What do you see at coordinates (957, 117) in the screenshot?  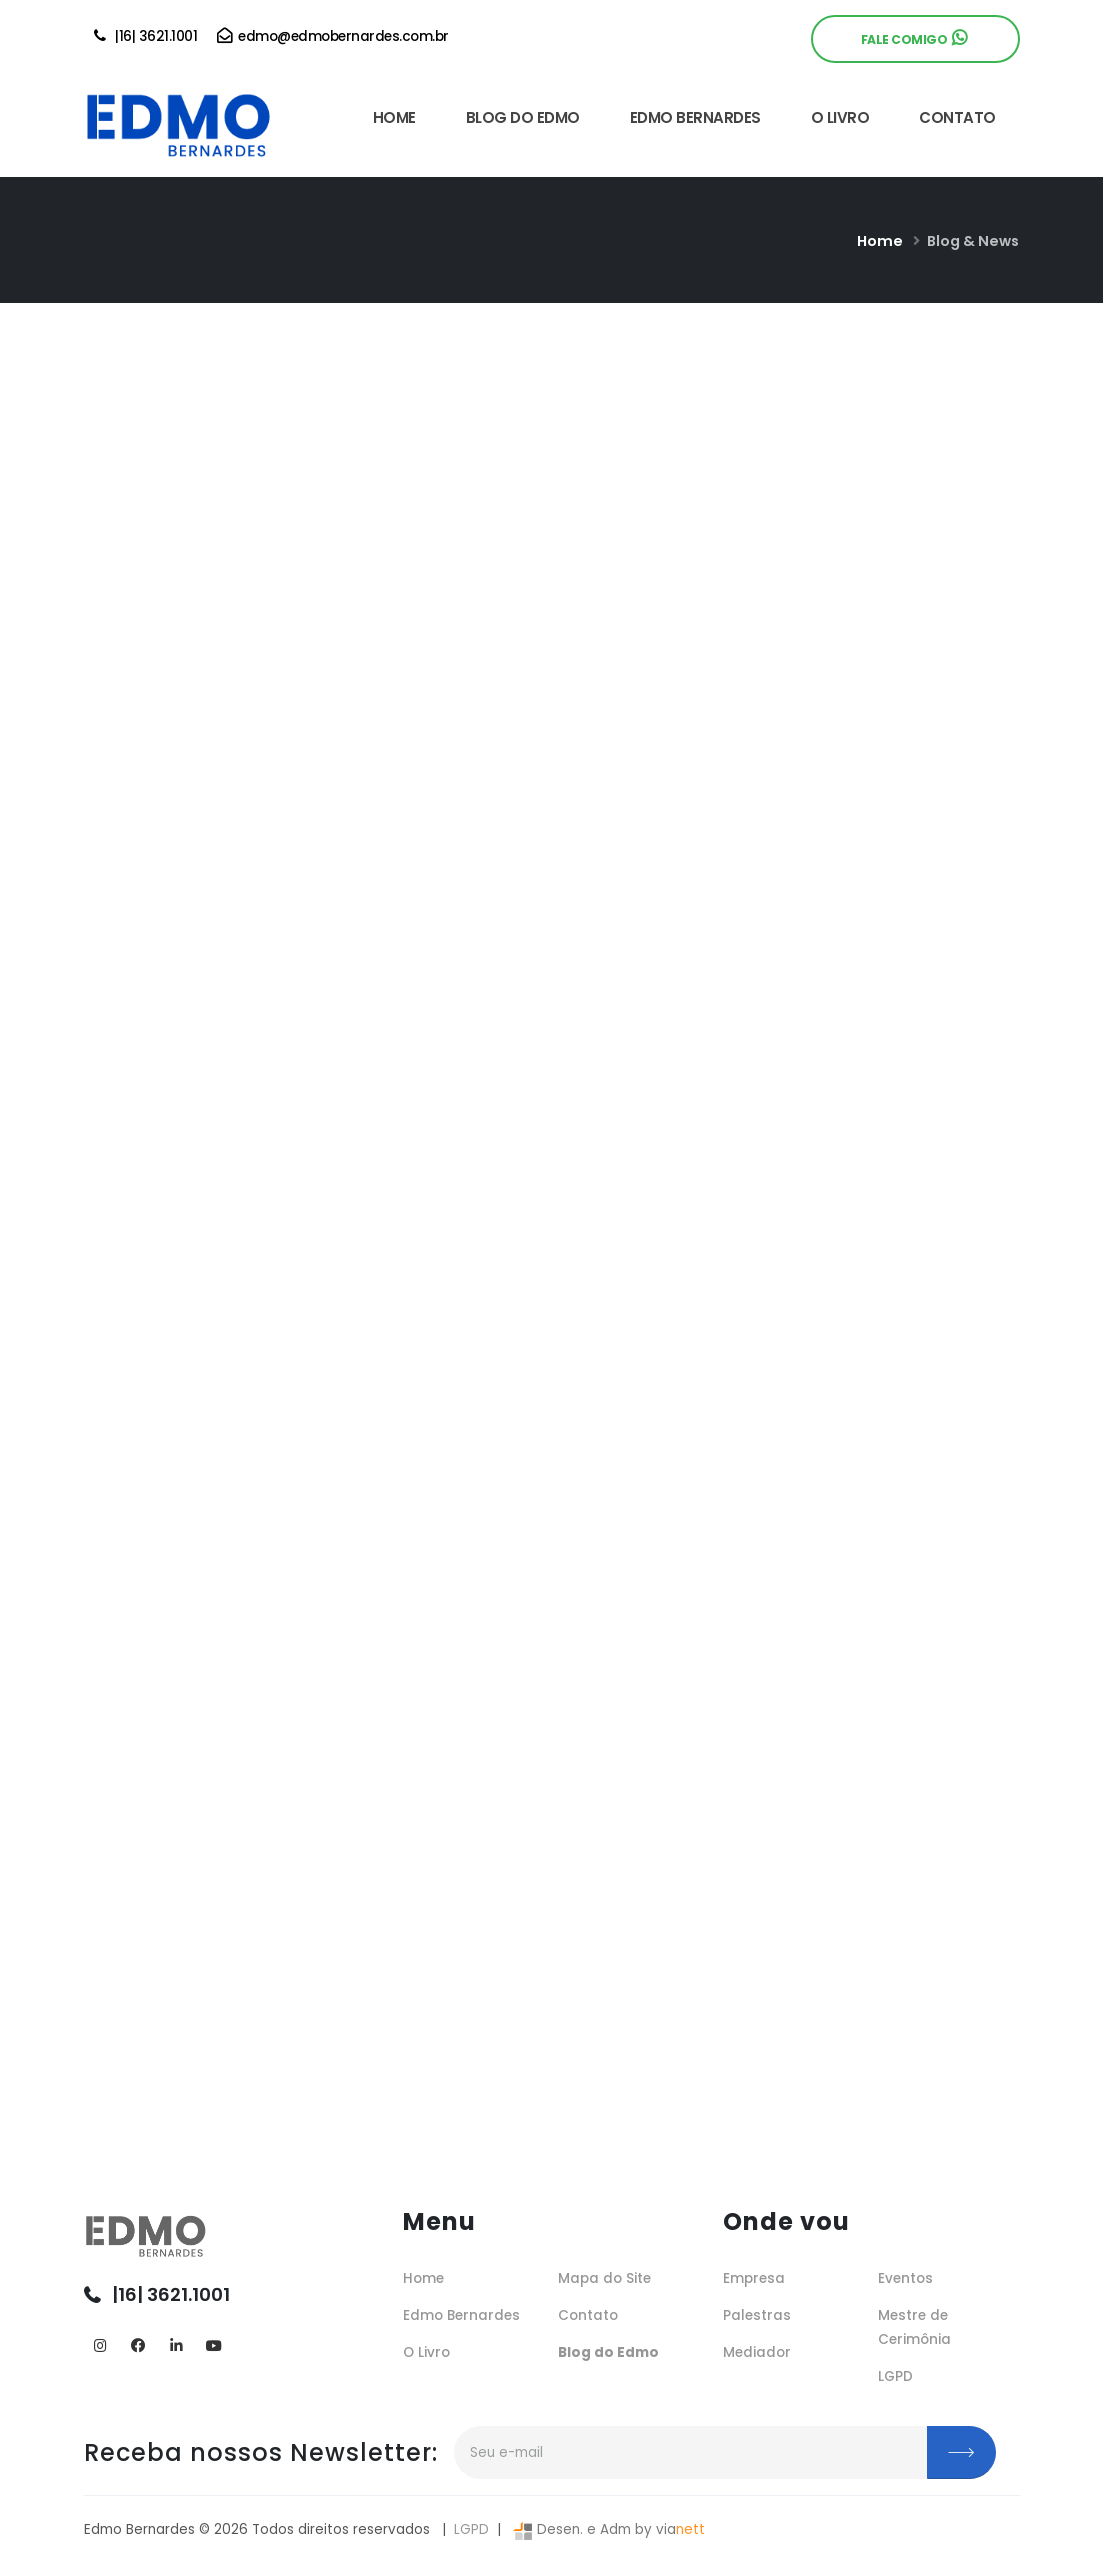 I see `CONTATO` at bounding box center [957, 117].